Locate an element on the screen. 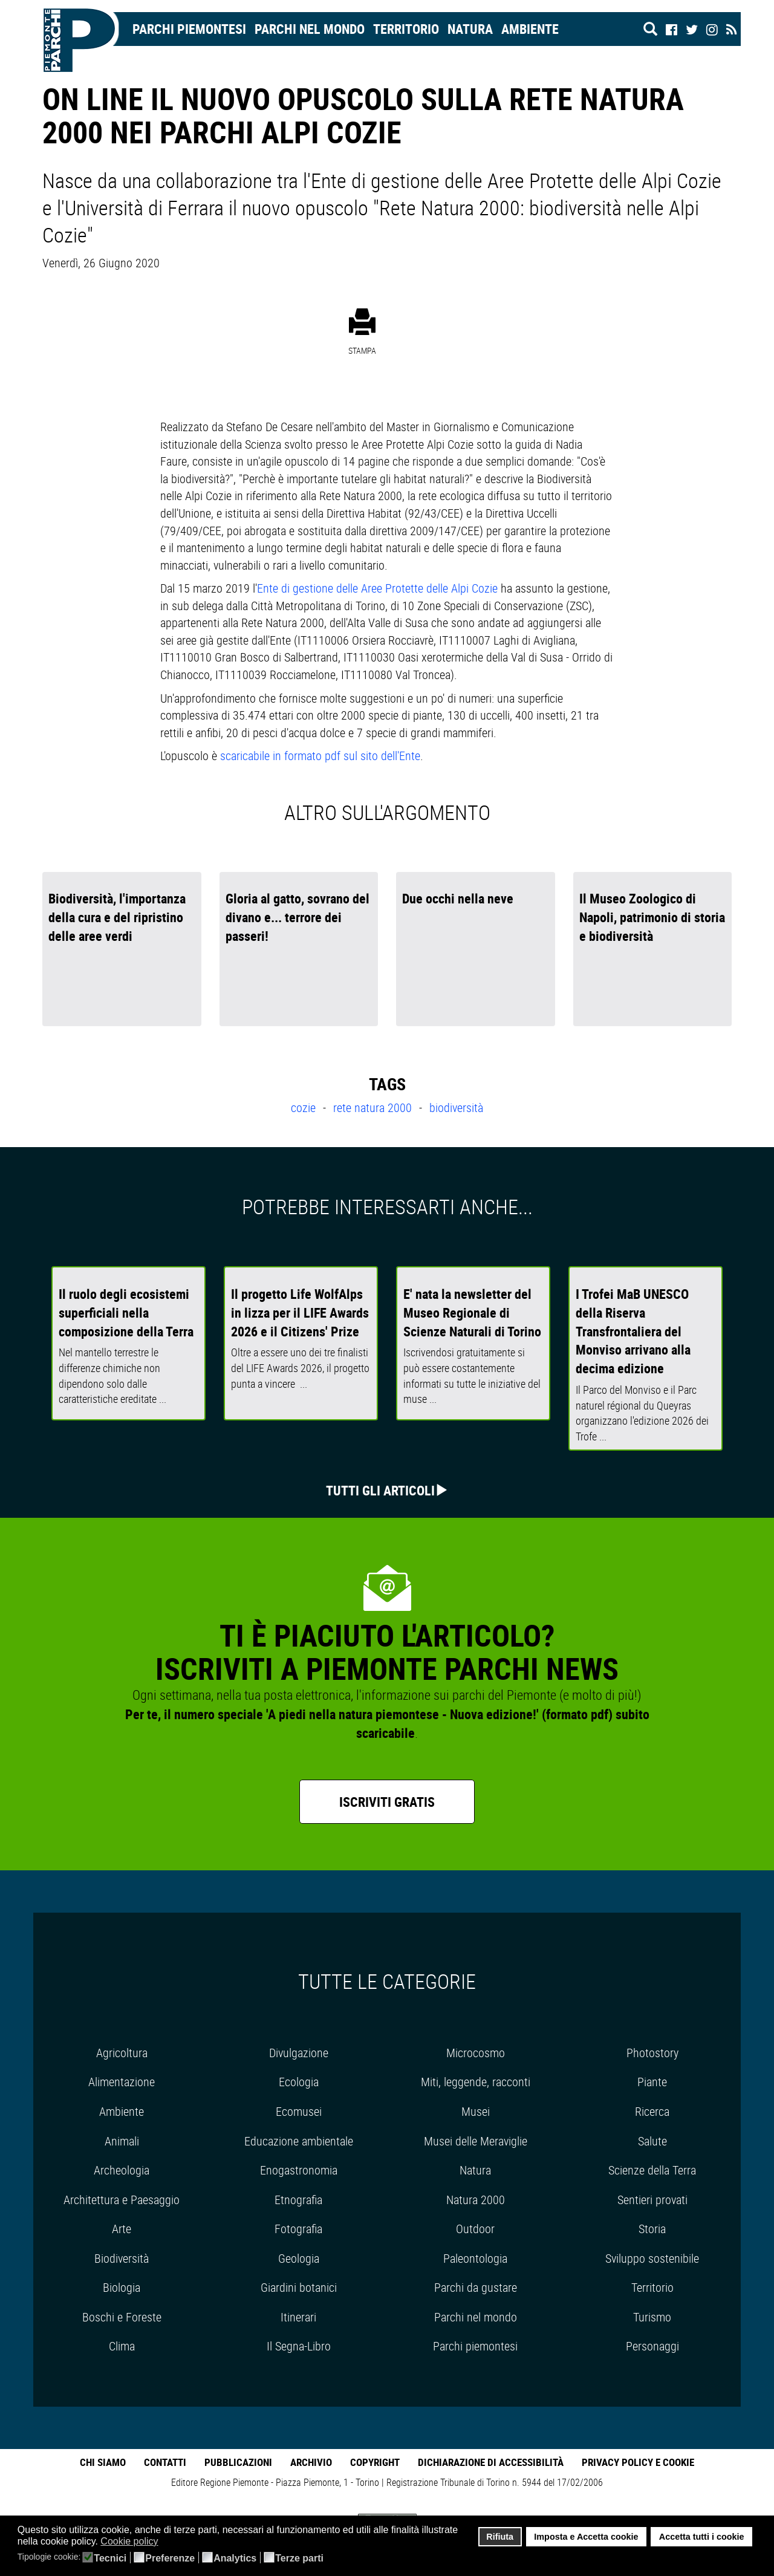  Natura 2000 is located at coordinates (475, 2199).